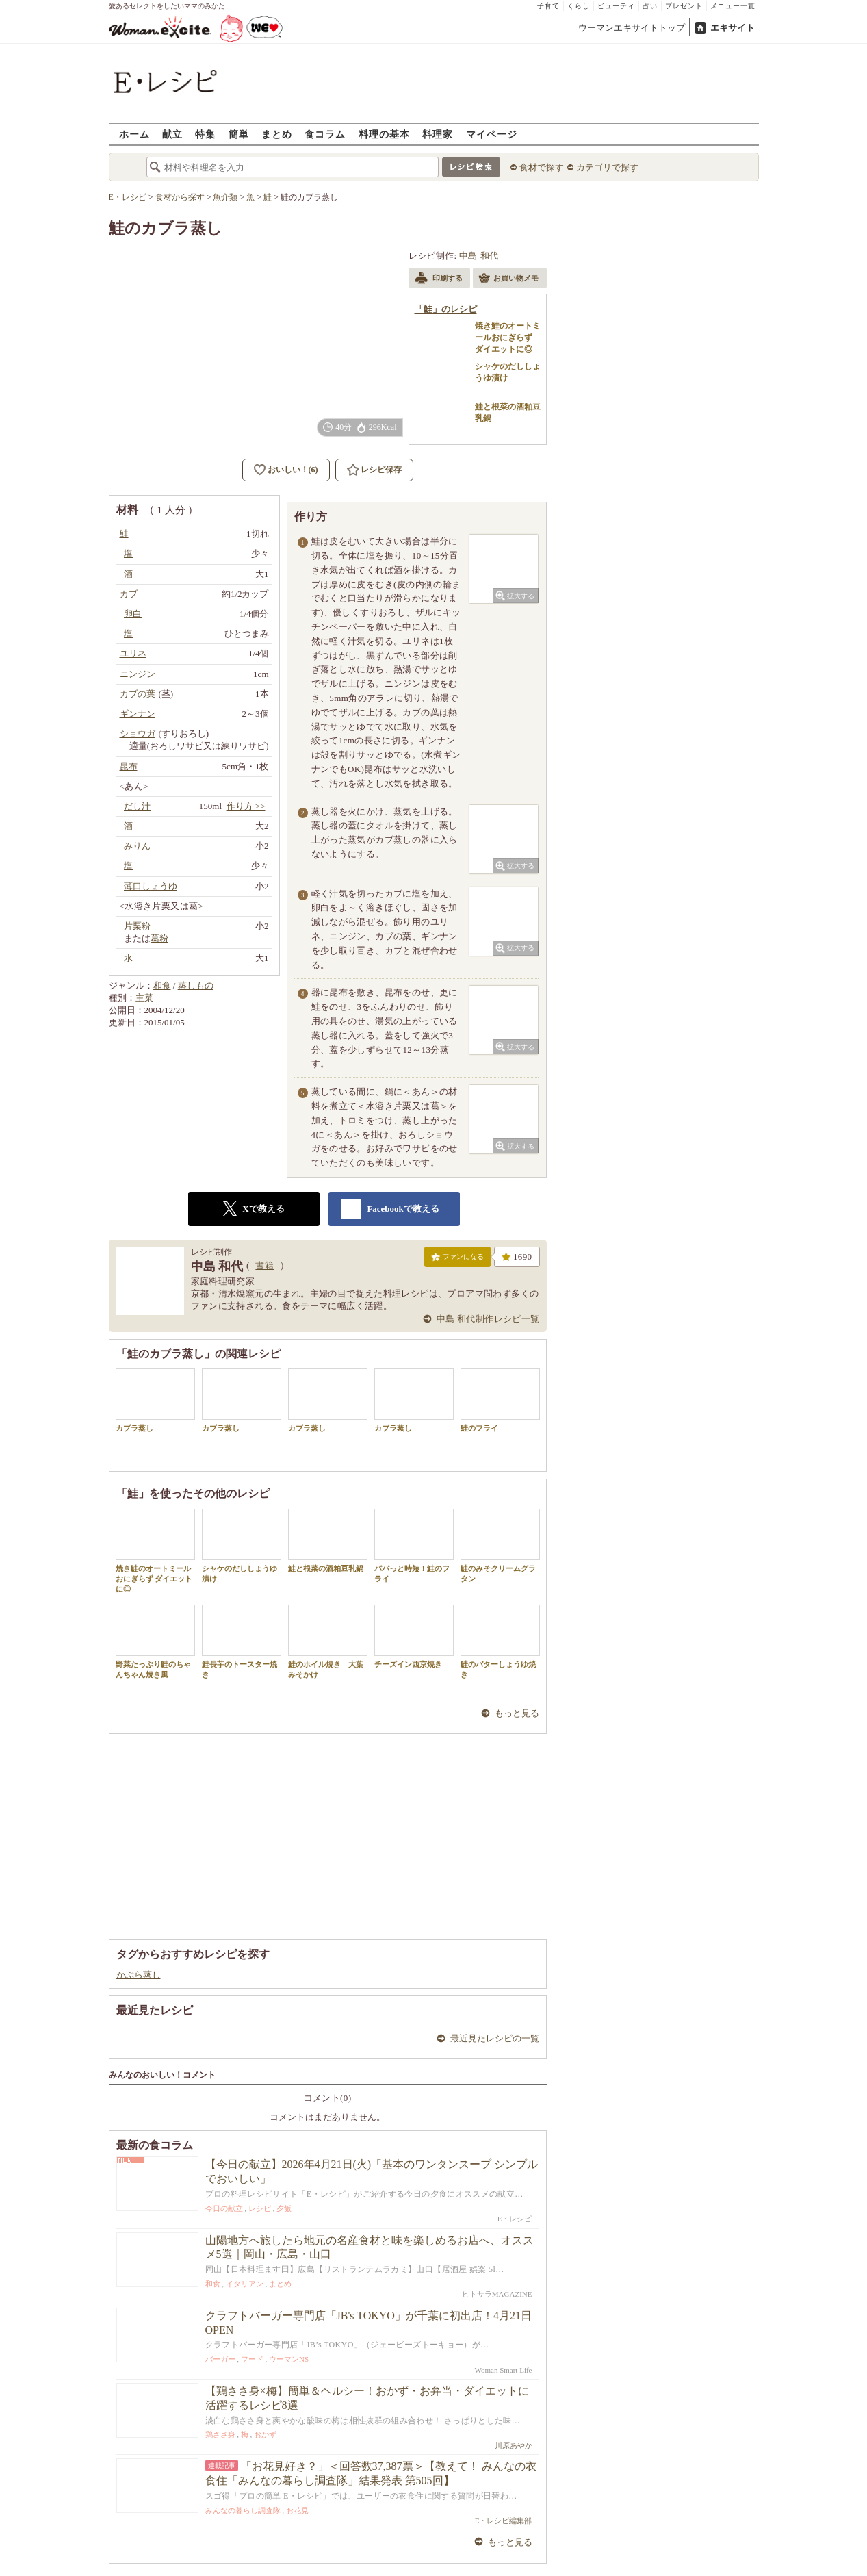 This screenshot has height=2576, width=867. What do you see at coordinates (252, 2359) in the screenshot?
I see `フード` at bounding box center [252, 2359].